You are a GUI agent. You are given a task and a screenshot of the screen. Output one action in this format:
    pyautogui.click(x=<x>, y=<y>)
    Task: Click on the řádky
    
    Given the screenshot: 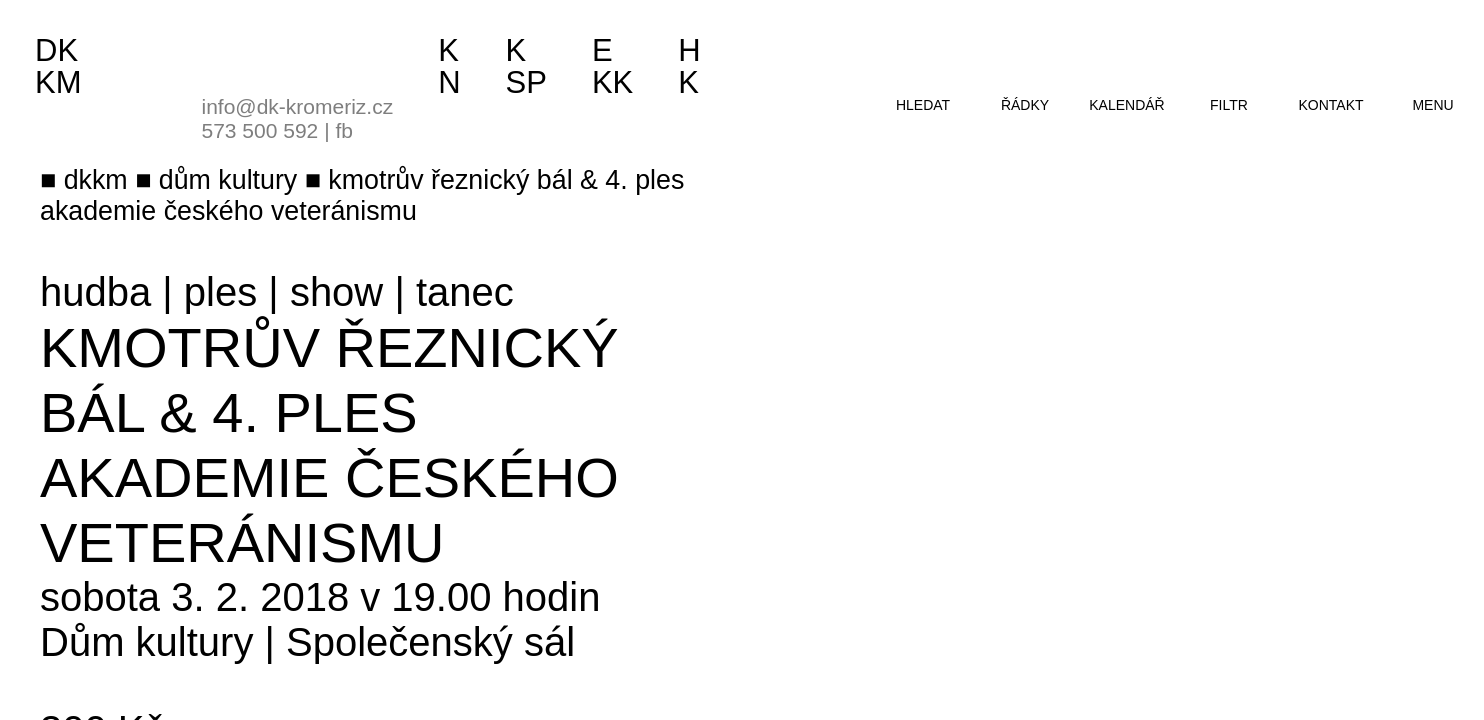 What is the action you would take?
    pyautogui.click(x=1025, y=105)
    